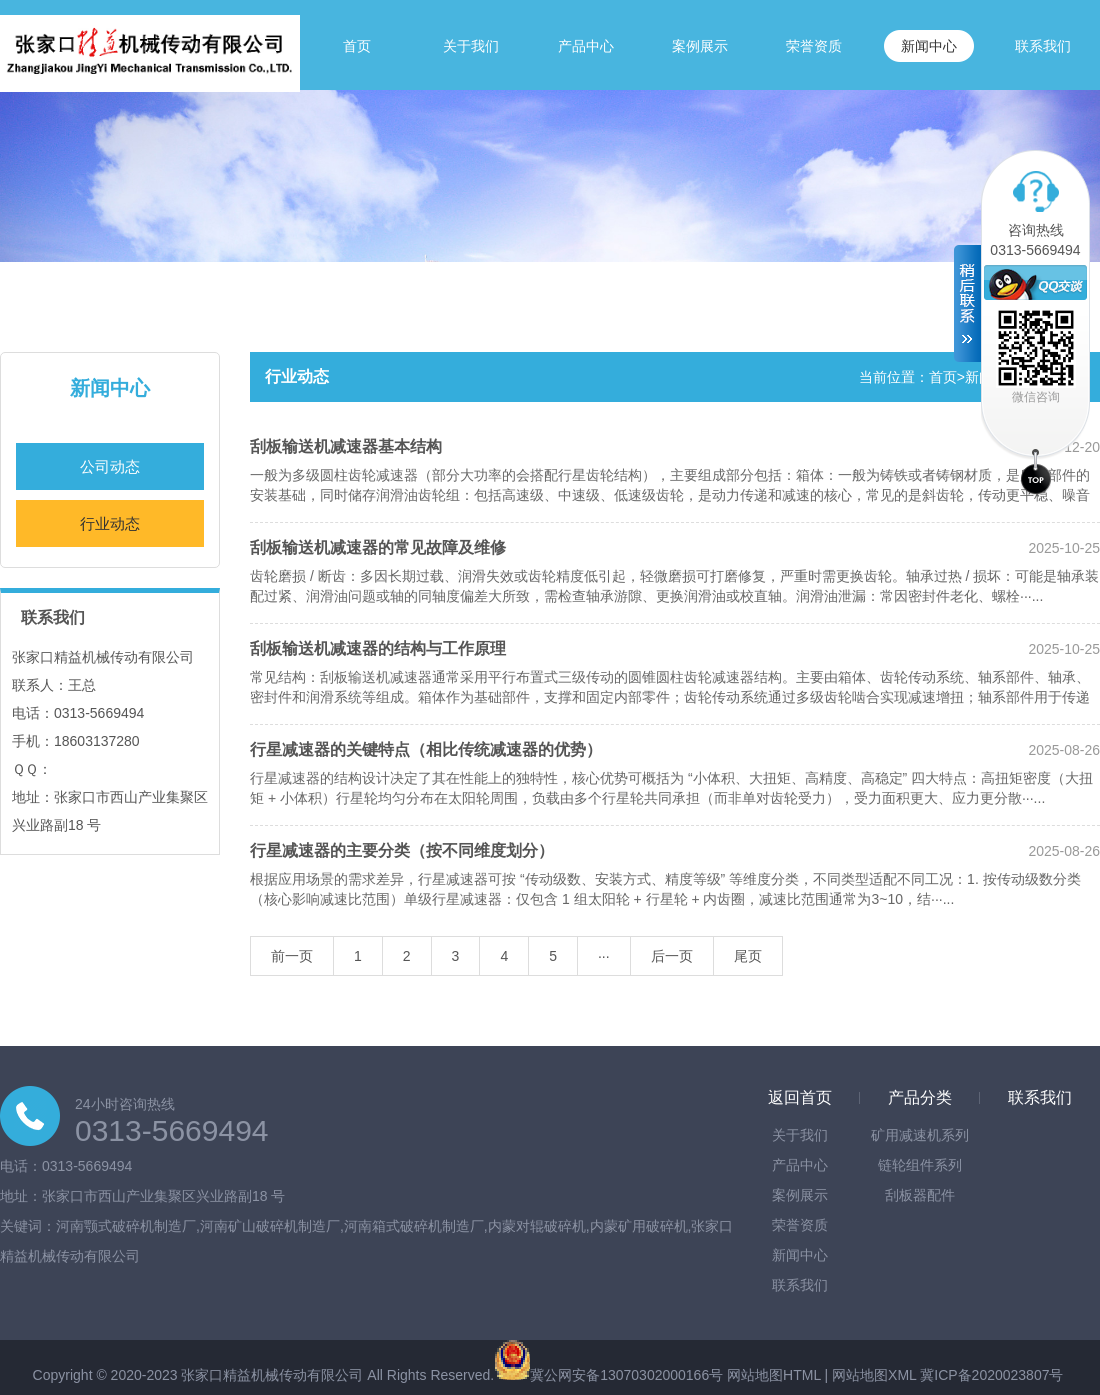 Image resolution: width=1100 pixels, height=1395 pixels. Describe the element at coordinates (1043, 46) in the screenshot. I see `联系我们` at that location.